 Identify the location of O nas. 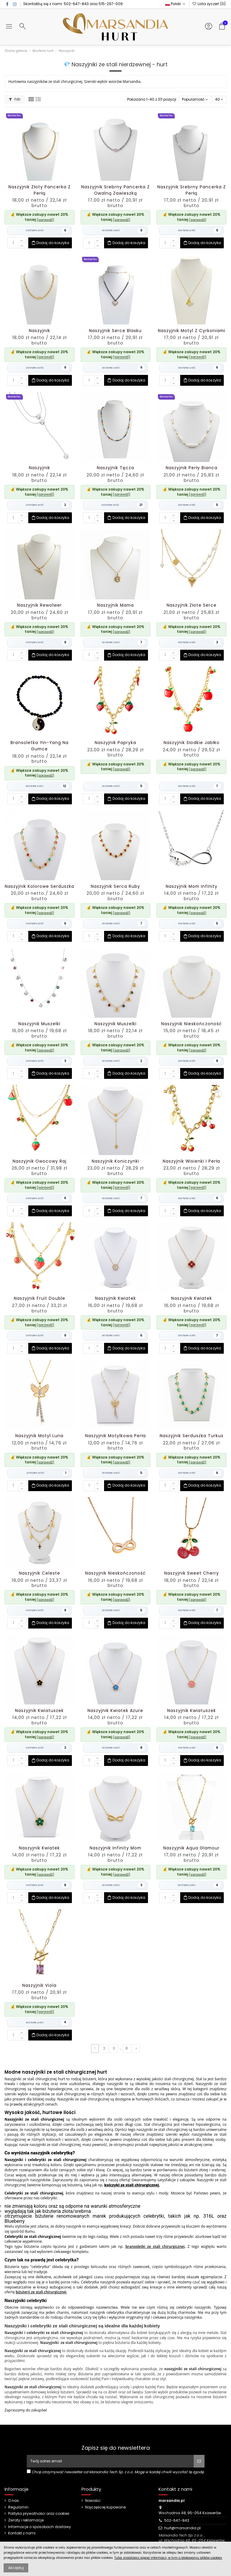
(13, 2500).